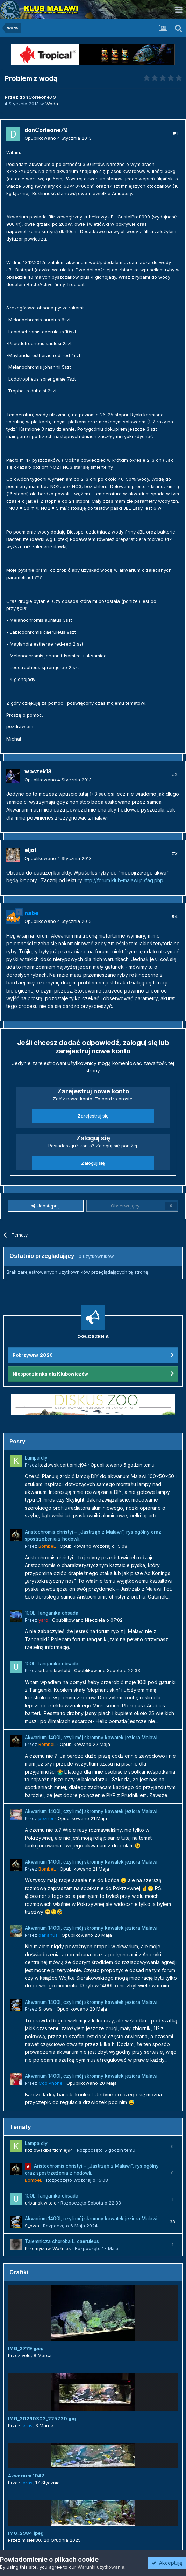 The height and width of the screenshot is (2576, 186). I want to click on 100L Tanganika obsada, so click(51, 1613).